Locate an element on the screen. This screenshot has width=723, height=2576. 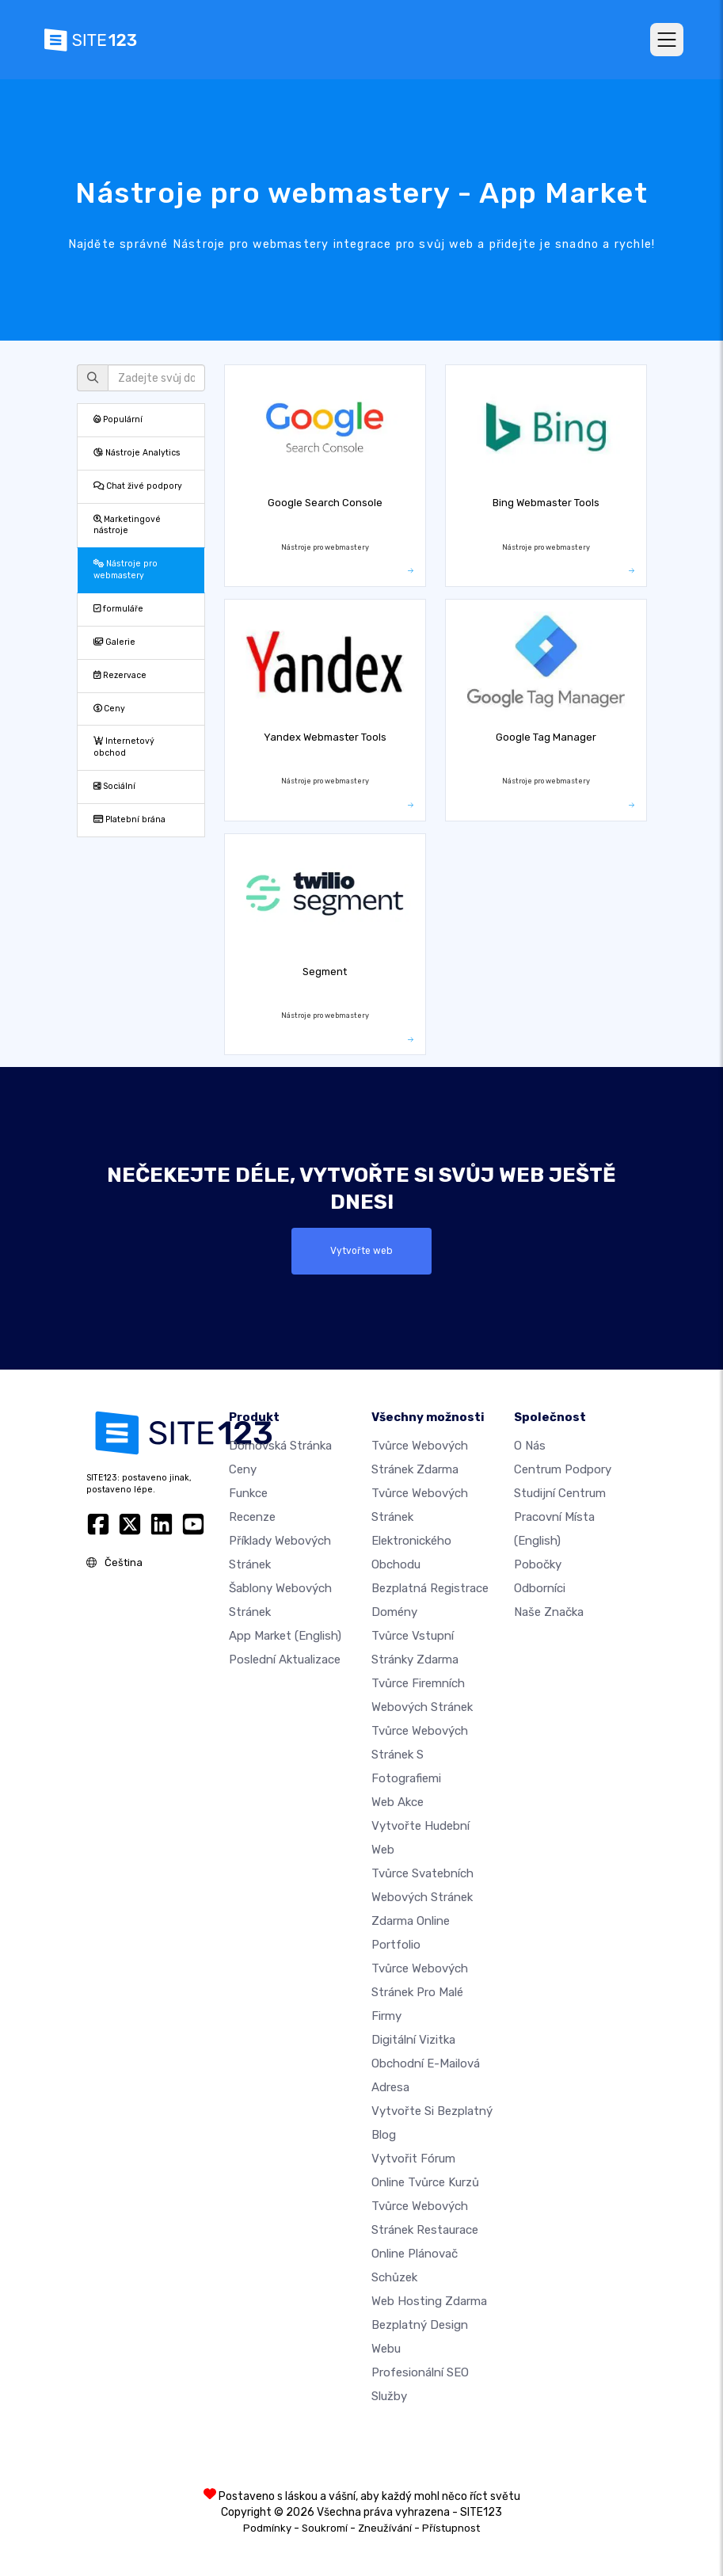
Web hosting zdarma is located at coordinates (429, 2301).